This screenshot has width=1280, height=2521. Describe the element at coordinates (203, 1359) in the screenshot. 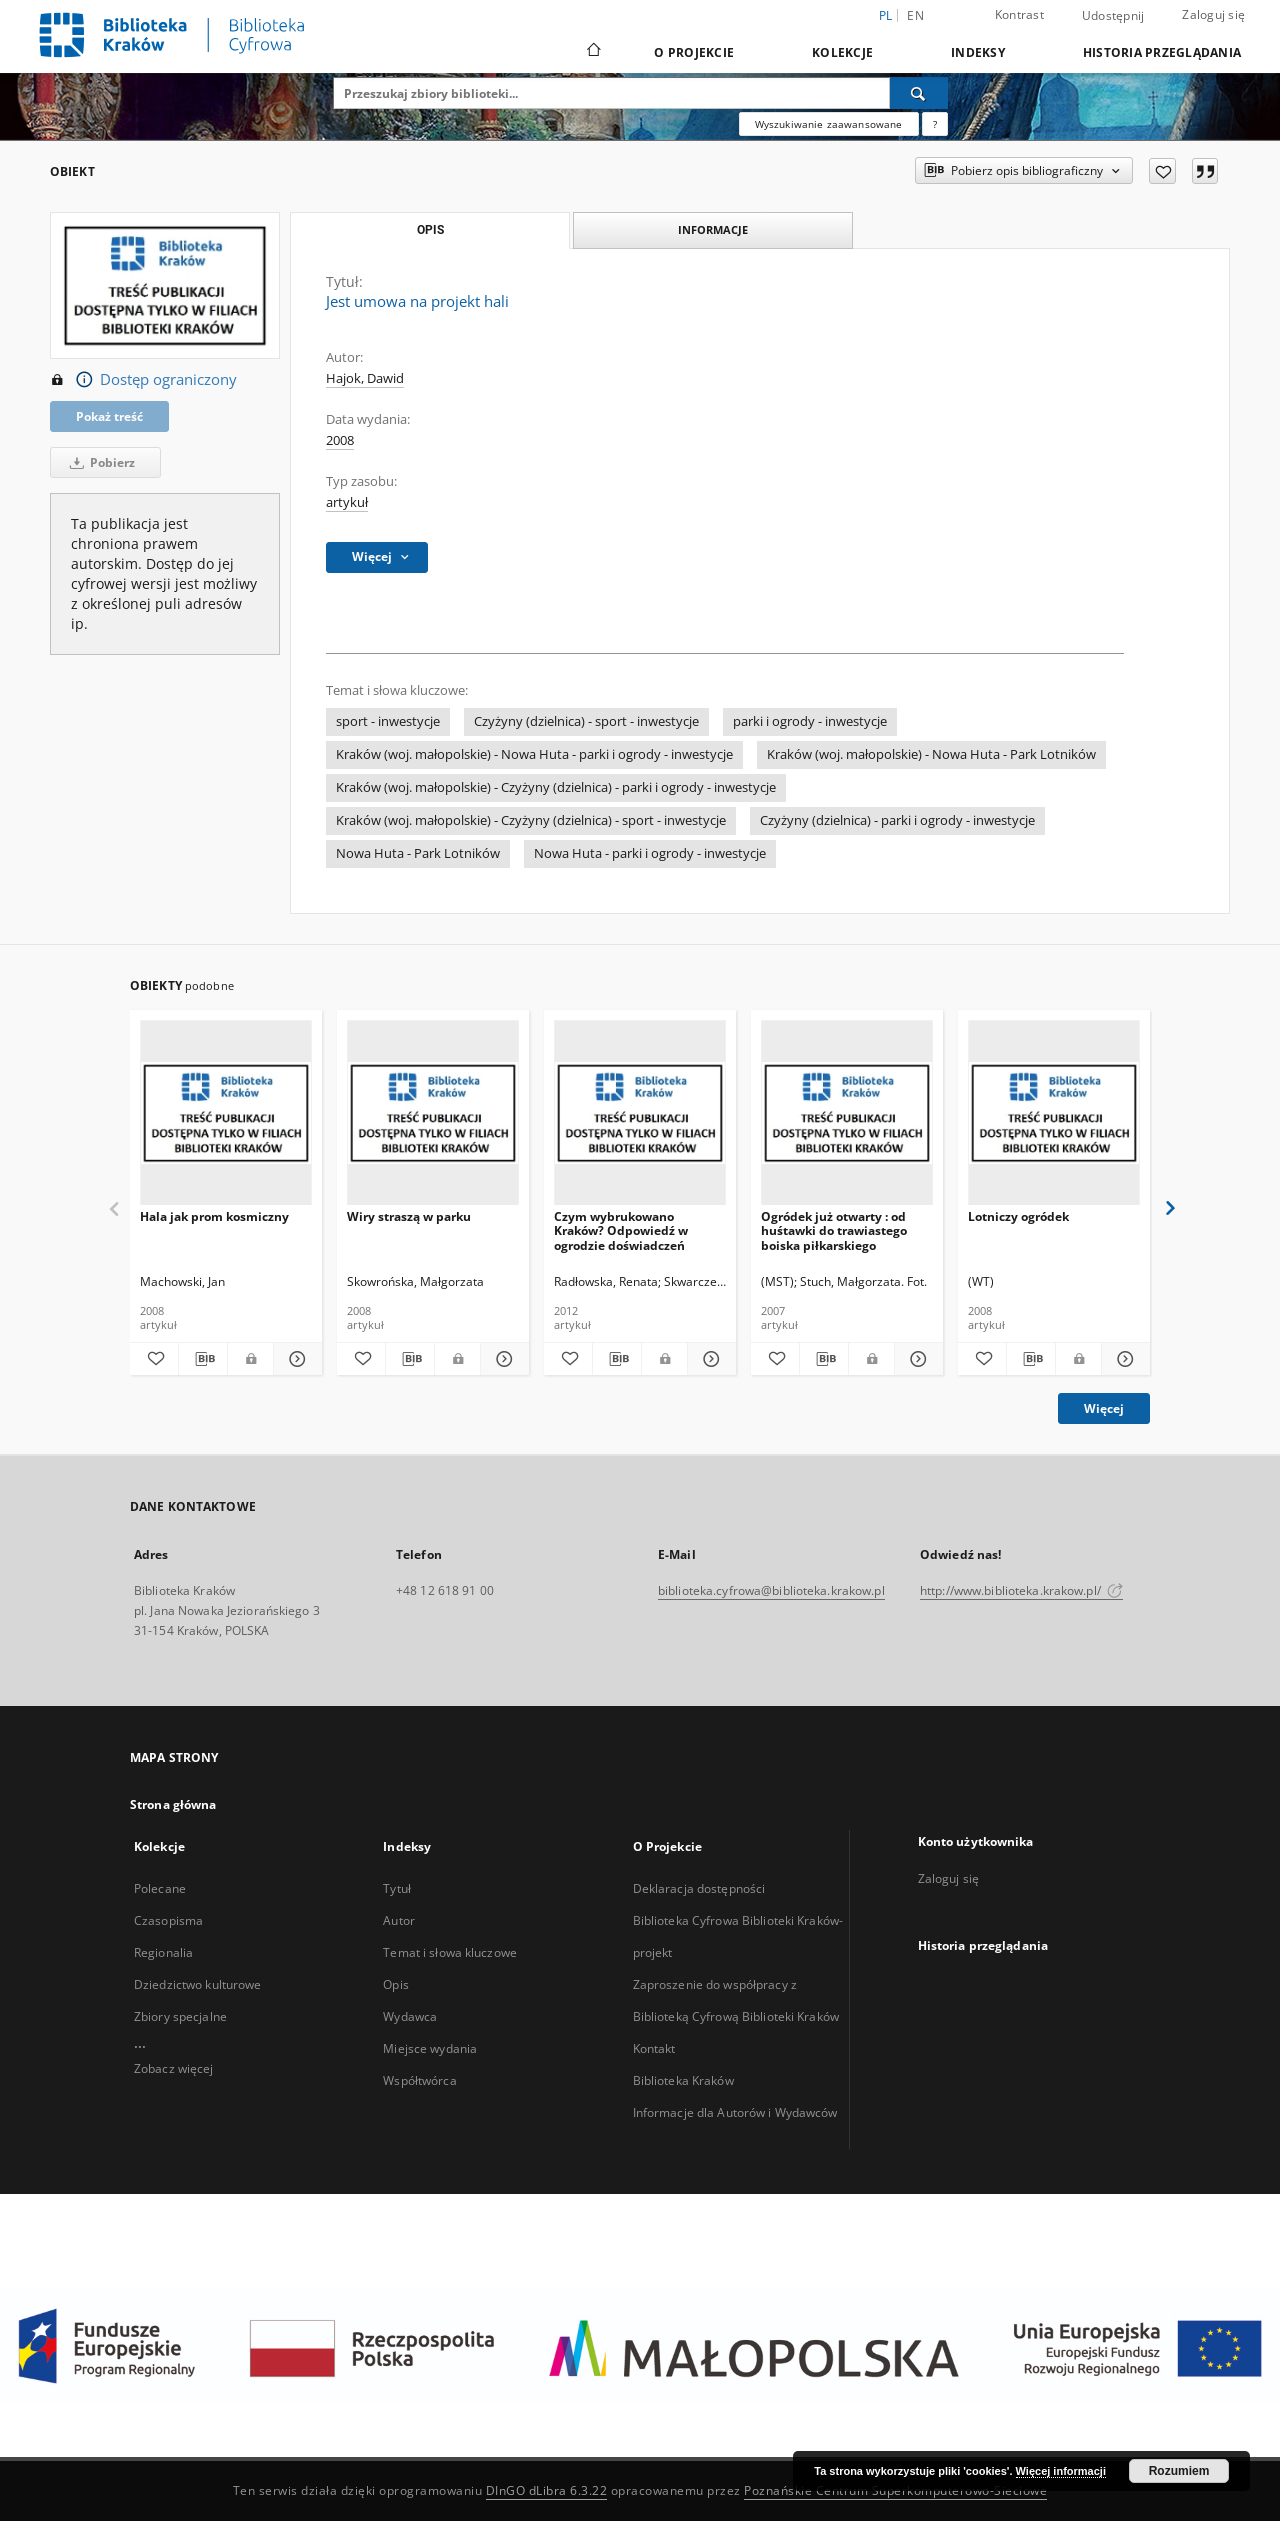

I see `[Pobierz opis bibliograficzny]` at that location.